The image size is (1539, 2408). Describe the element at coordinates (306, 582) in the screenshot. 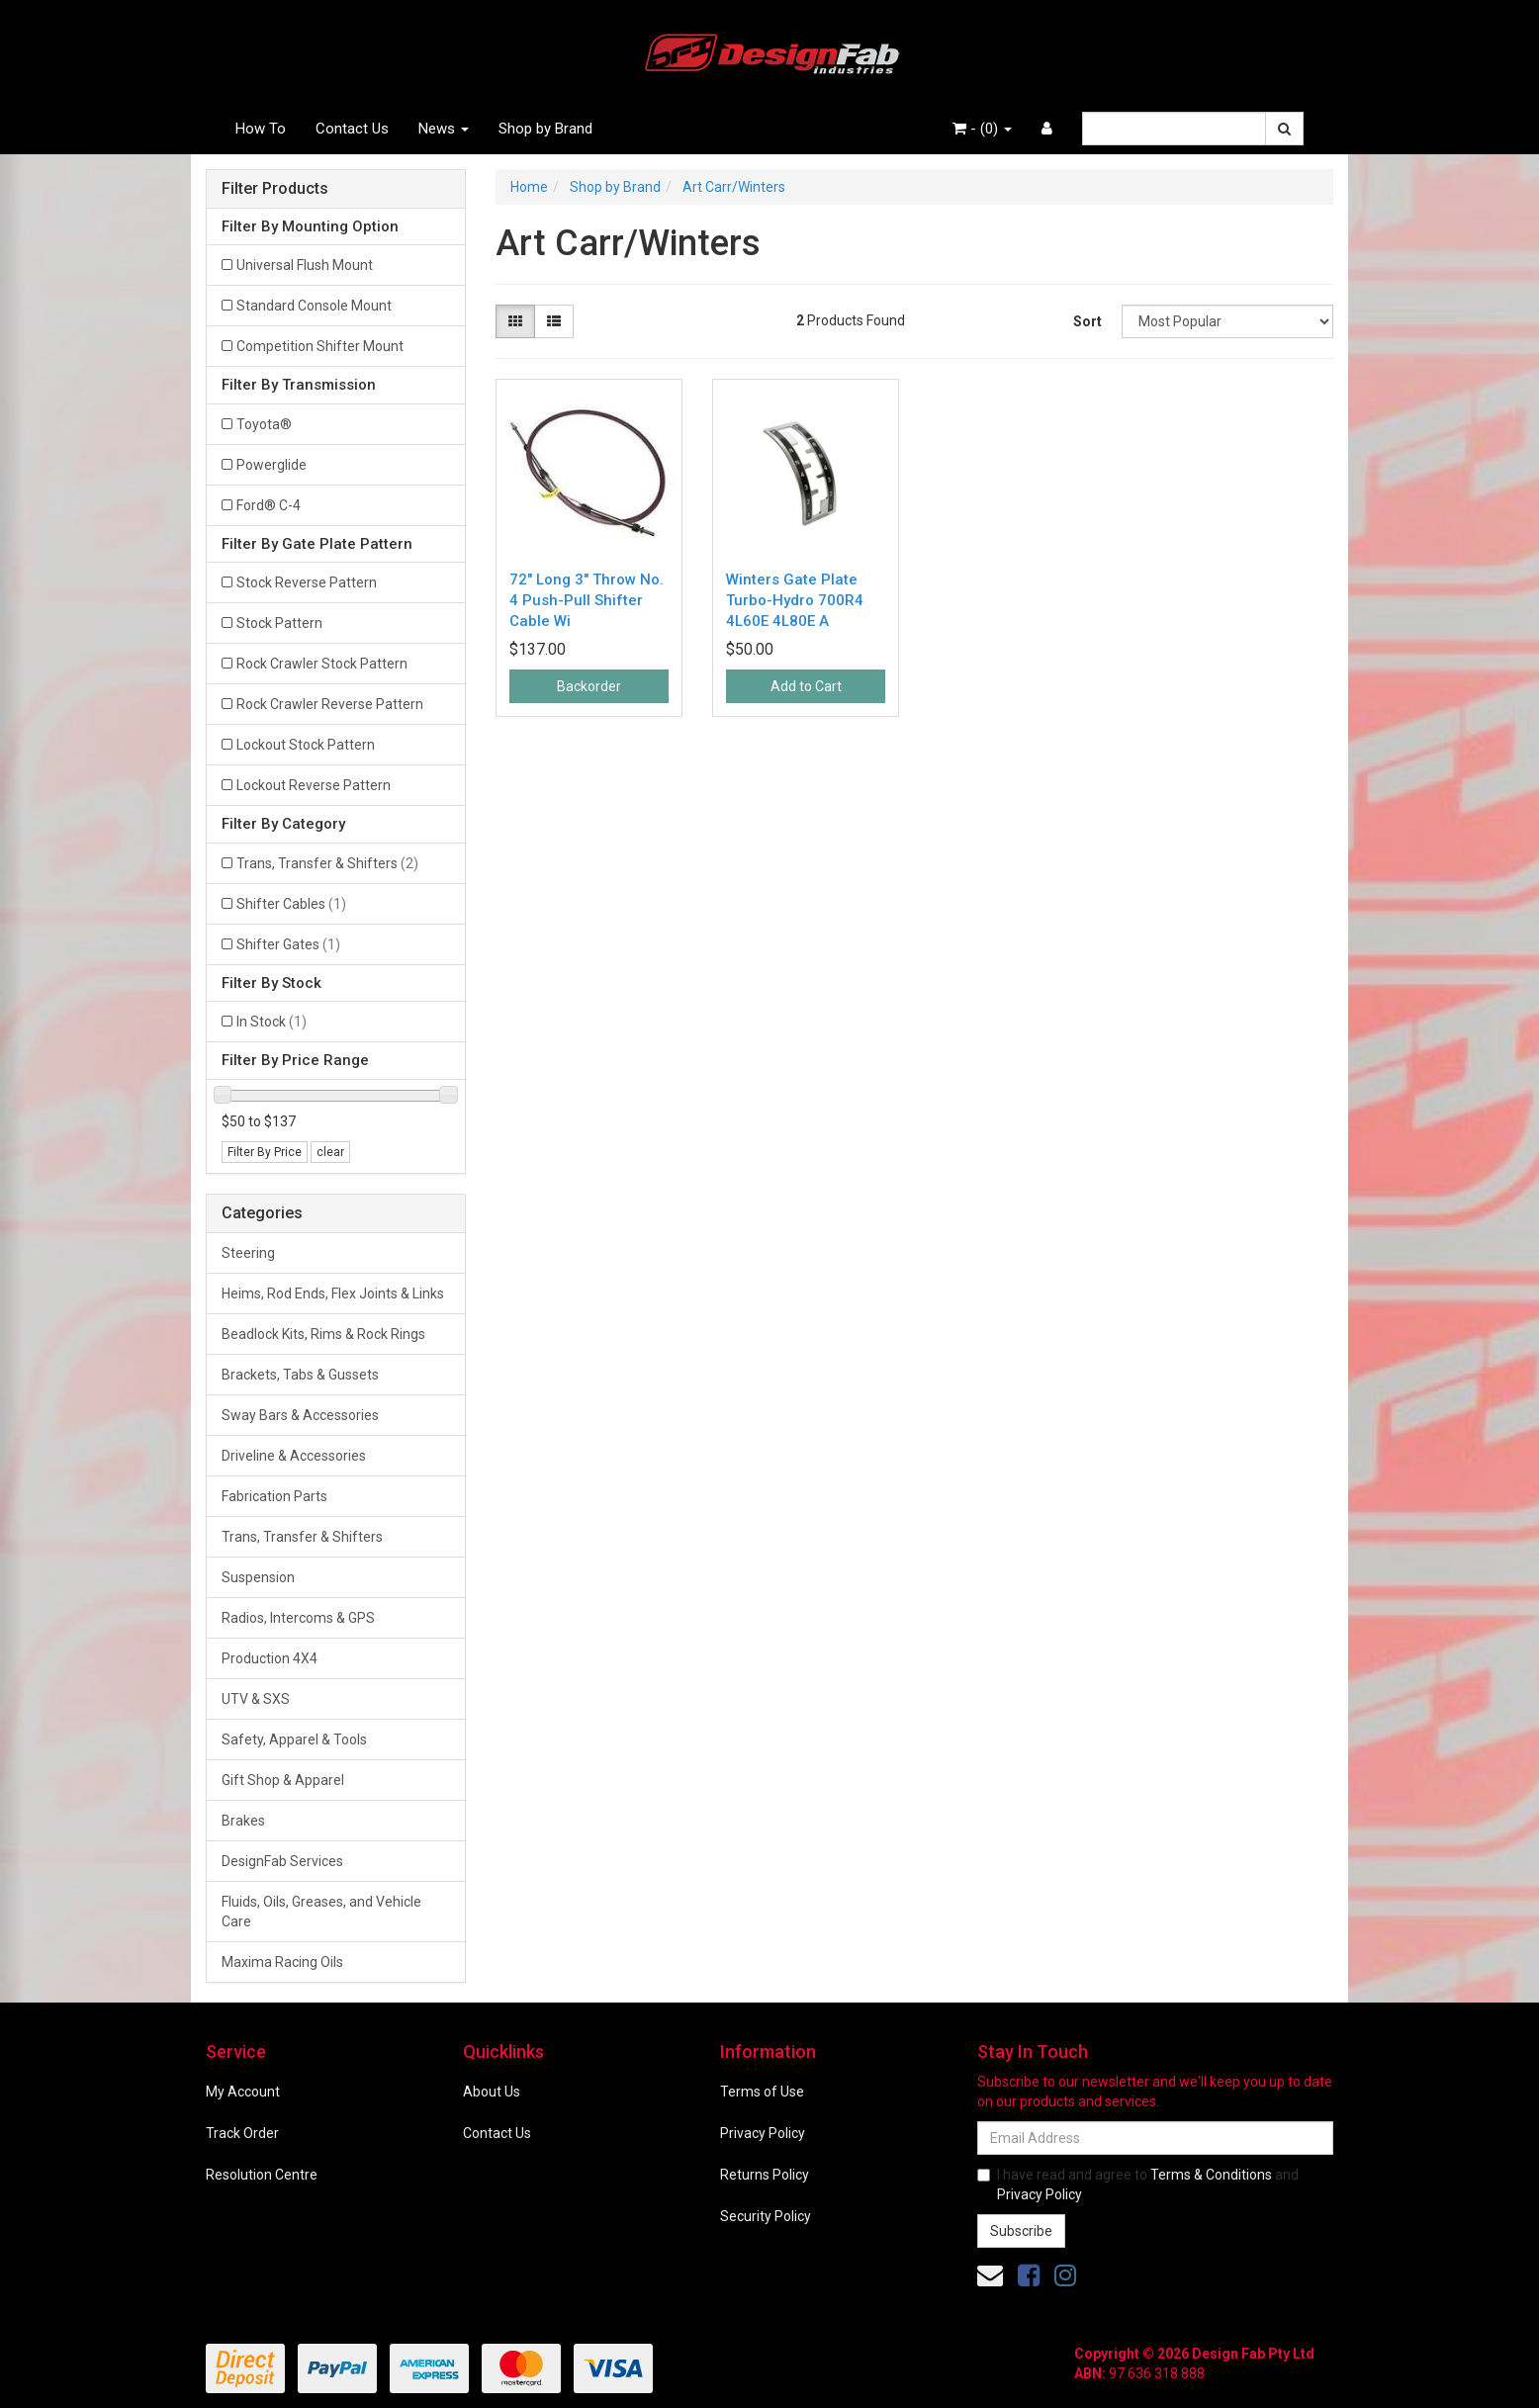

I see `Stock Reverse Pattern [Filter Gate Plate Pattern to Stock Reverse Pattern]` at that location.